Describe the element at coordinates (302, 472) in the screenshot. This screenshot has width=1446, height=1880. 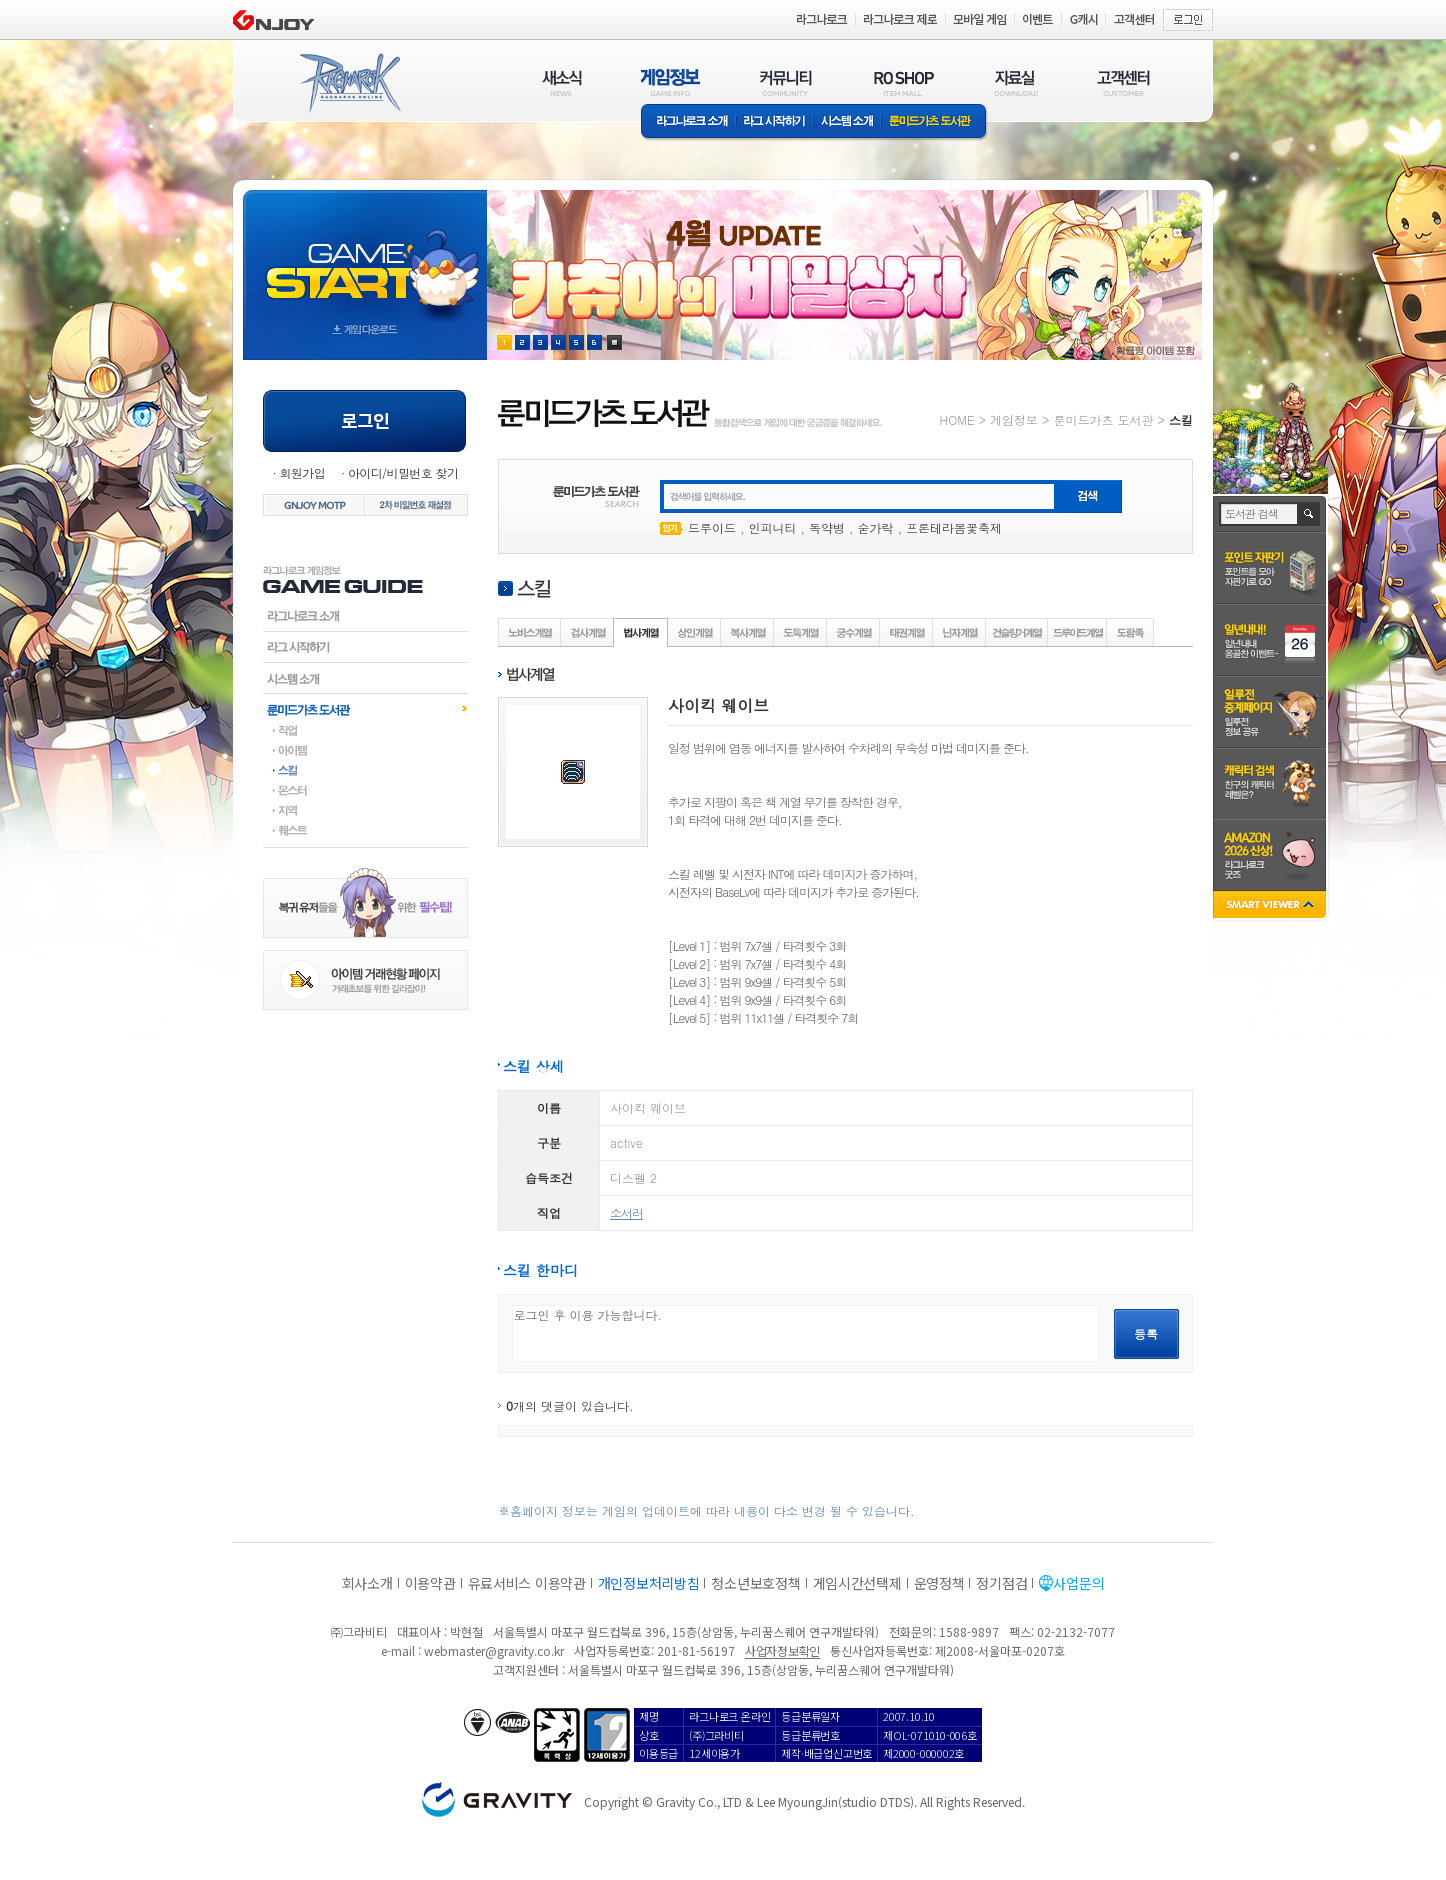
I see `회원가입` at that location.